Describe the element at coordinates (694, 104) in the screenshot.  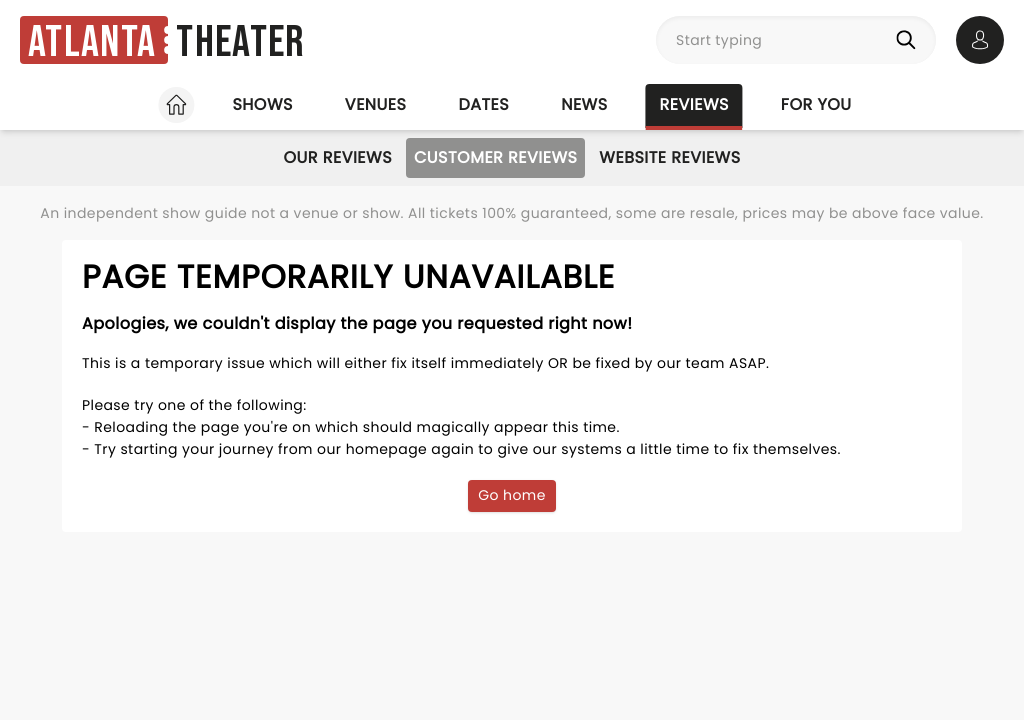
I see `Reviews` at that location.